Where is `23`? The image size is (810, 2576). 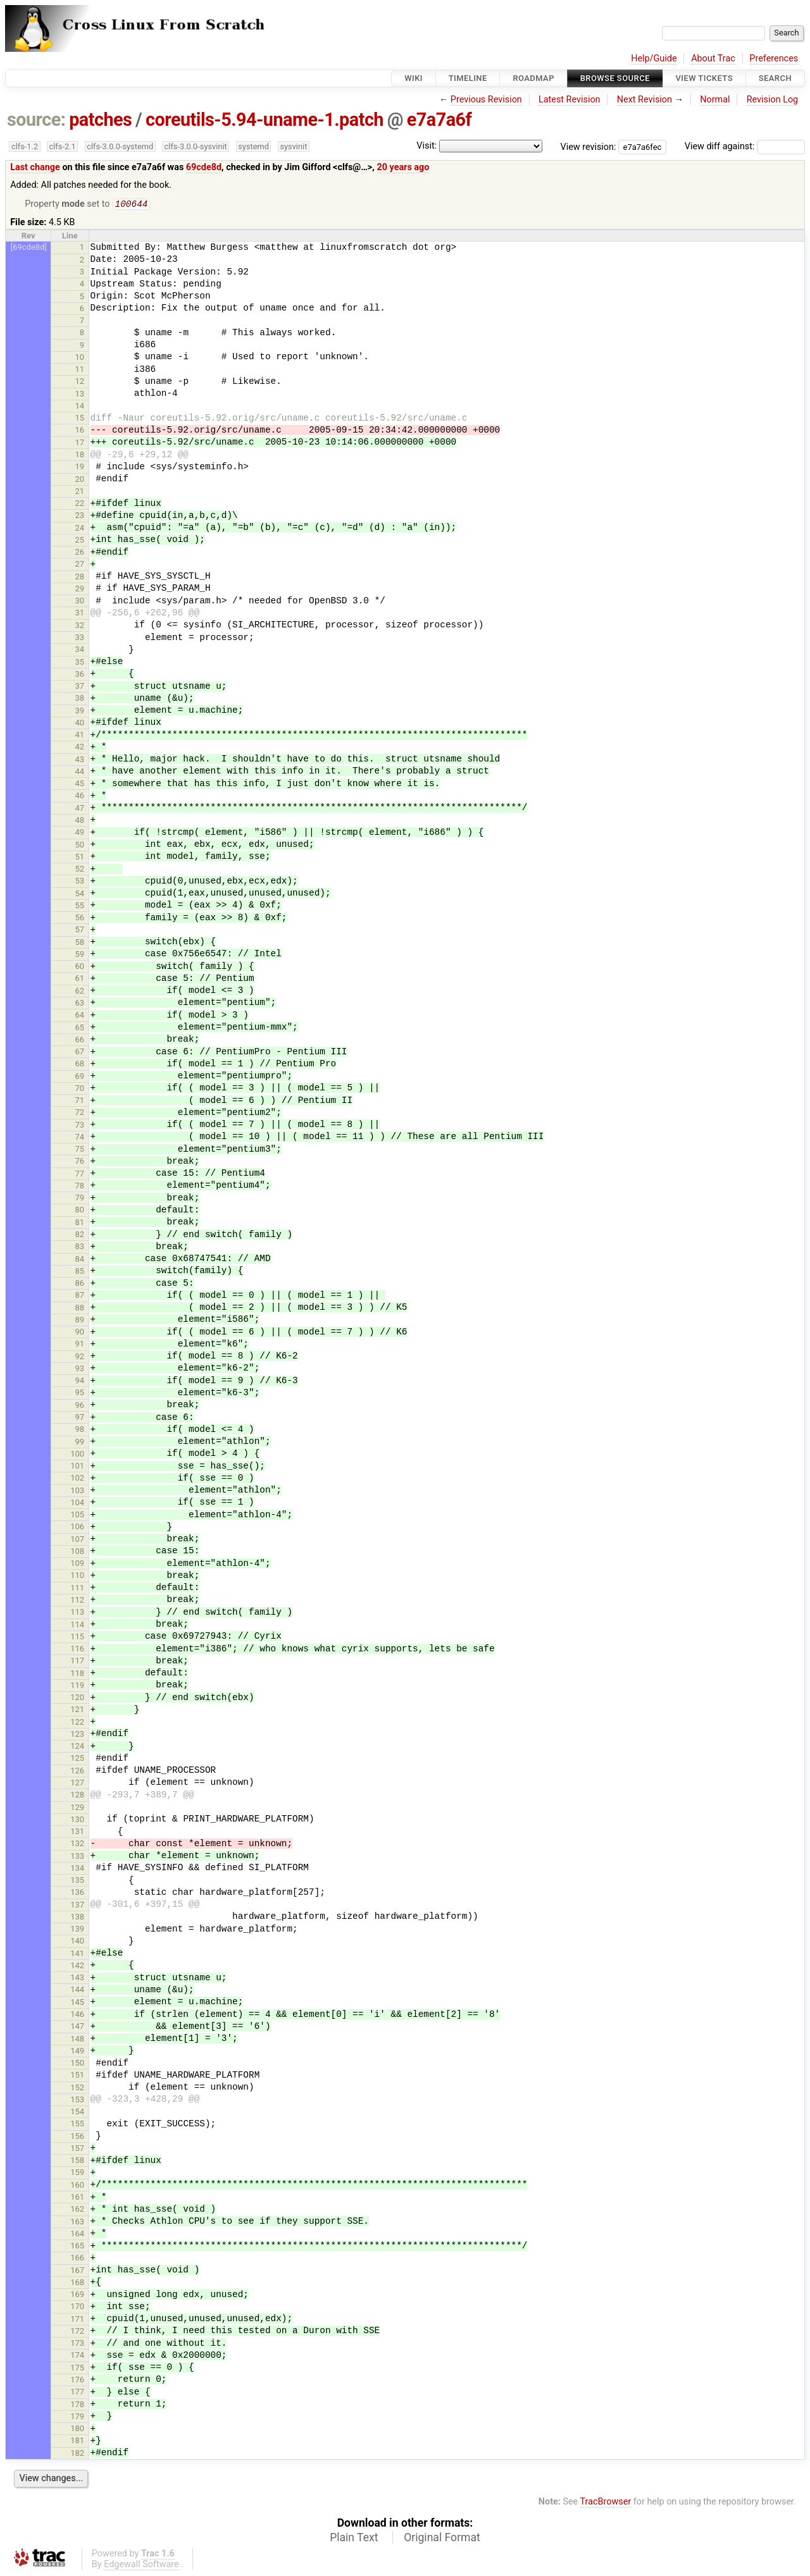 23 is located at coordinates (80, 516).